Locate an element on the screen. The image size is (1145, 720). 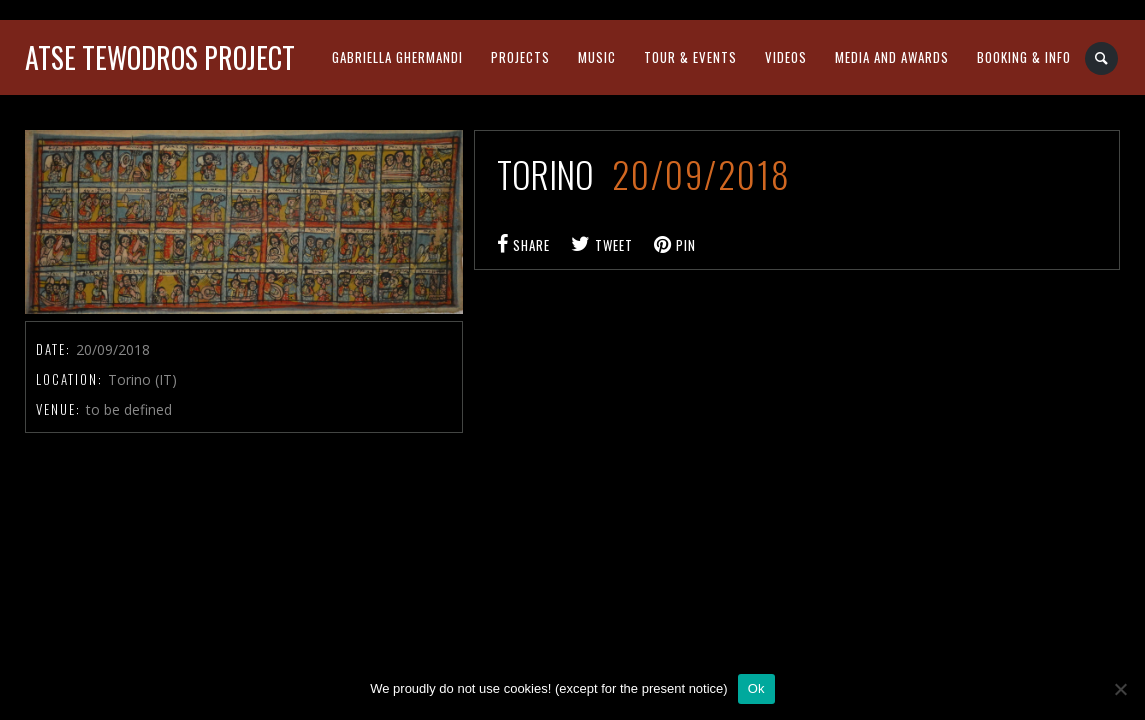
music is located at coordinates (597, 57).